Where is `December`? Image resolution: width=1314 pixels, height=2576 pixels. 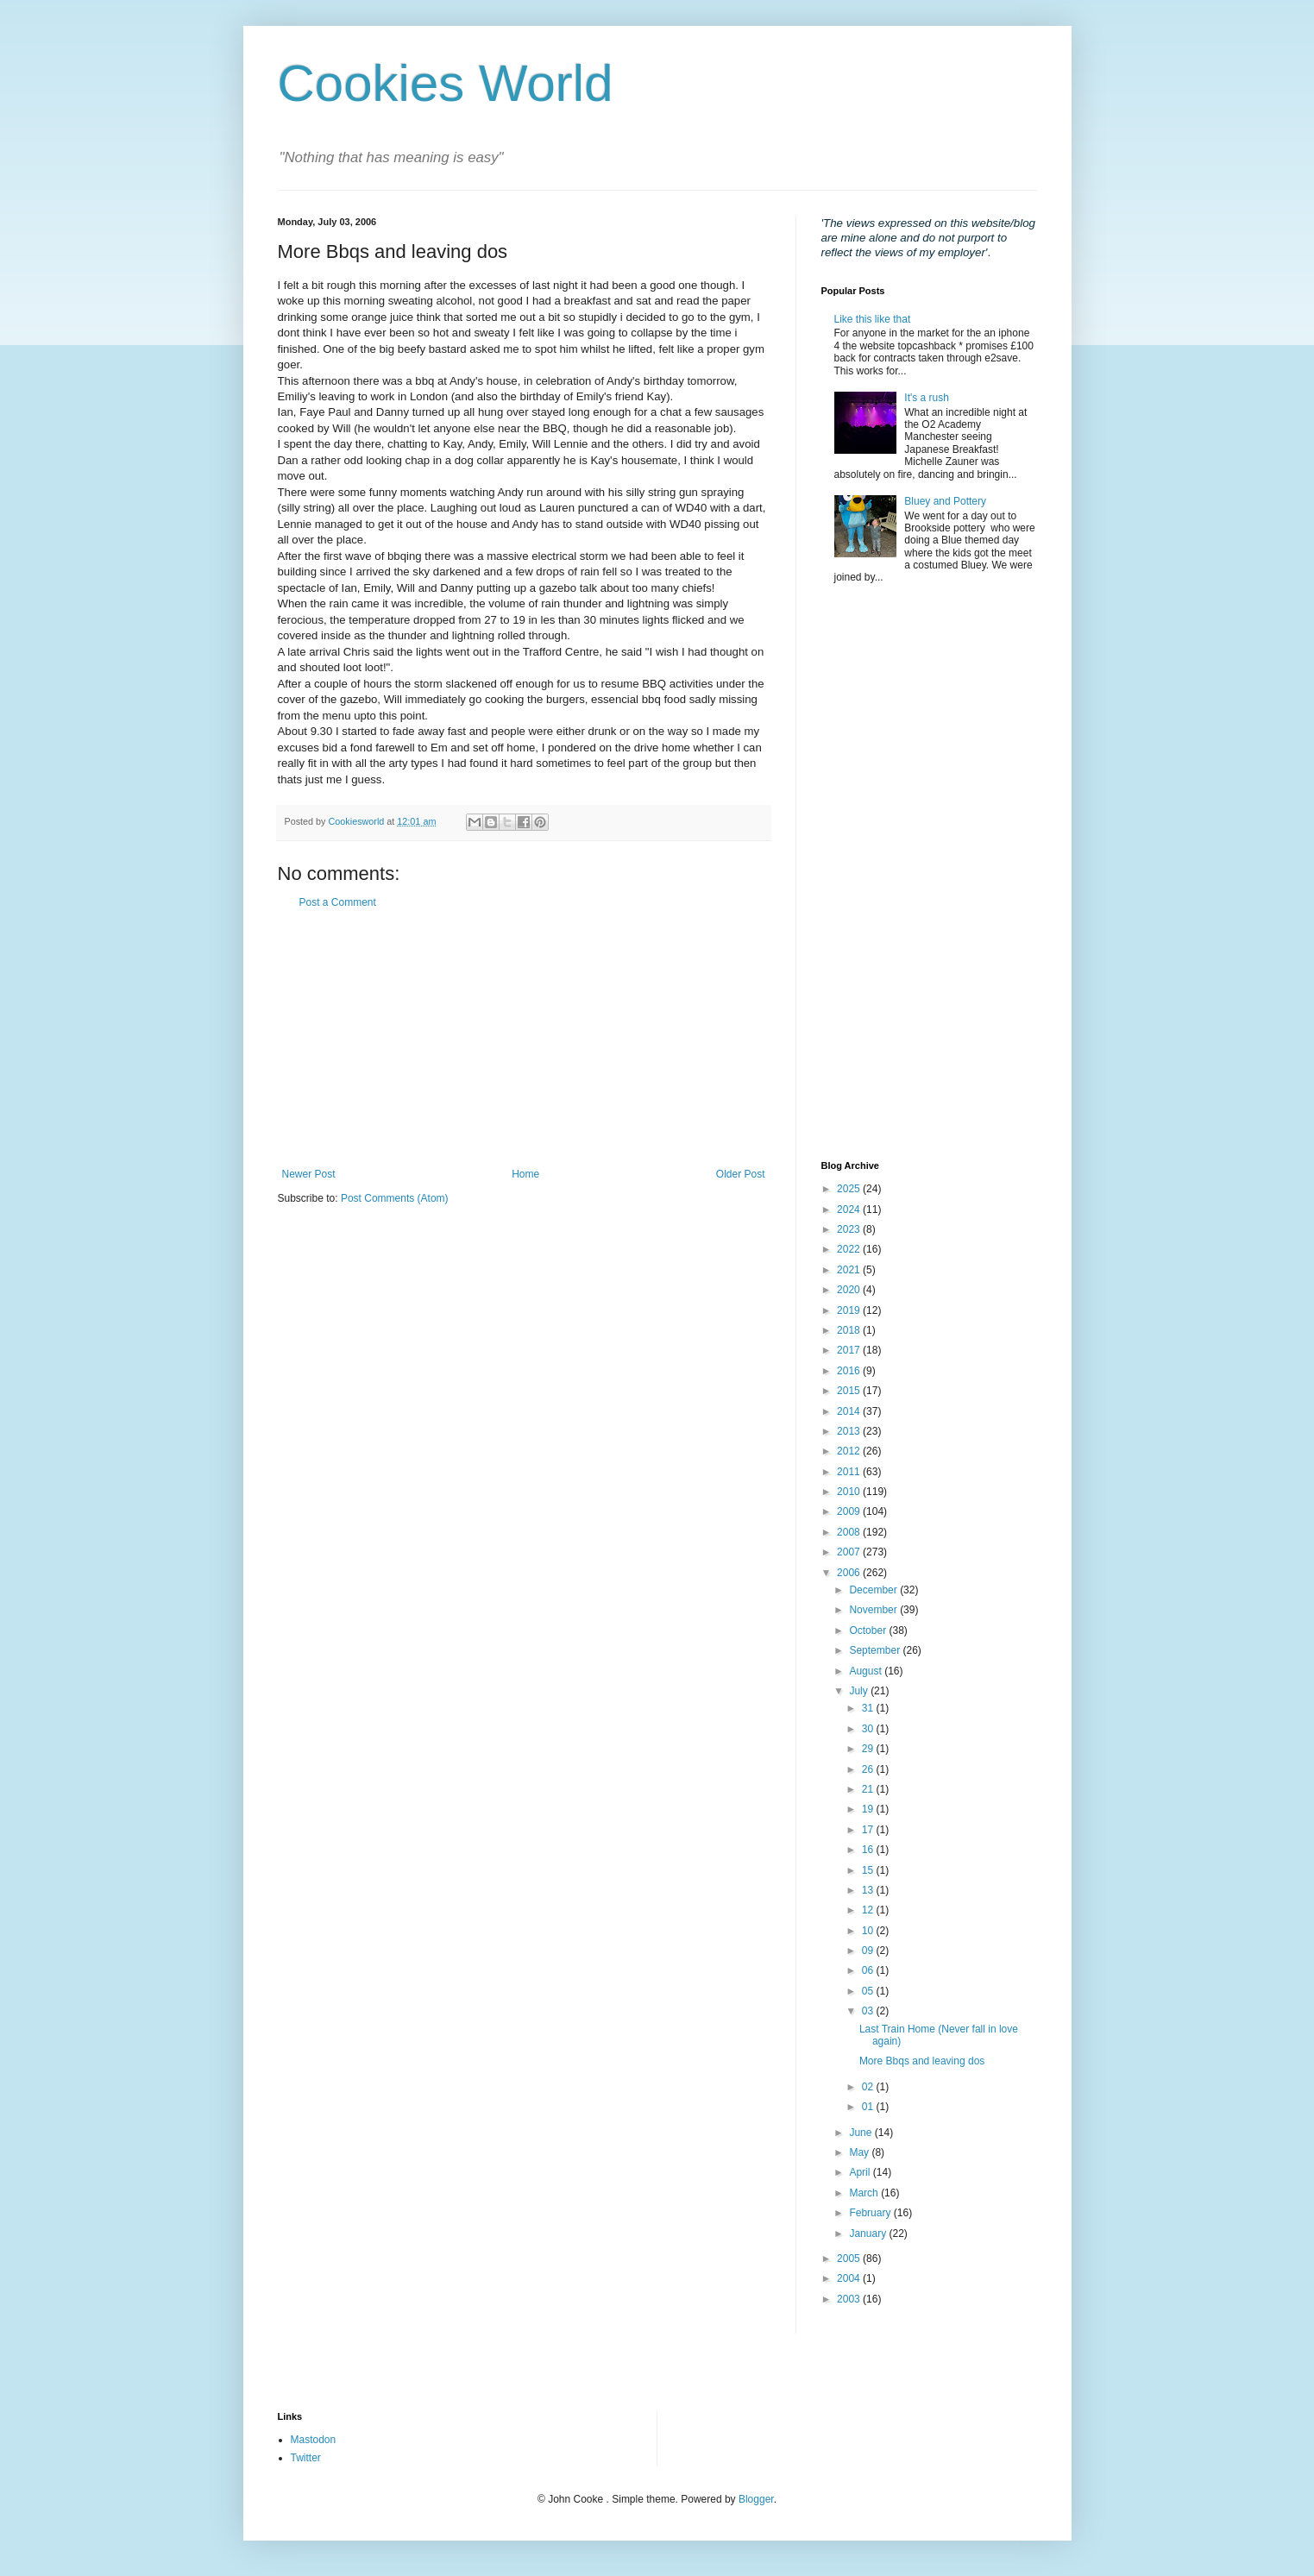
December is located at coordinates (874, 1590).